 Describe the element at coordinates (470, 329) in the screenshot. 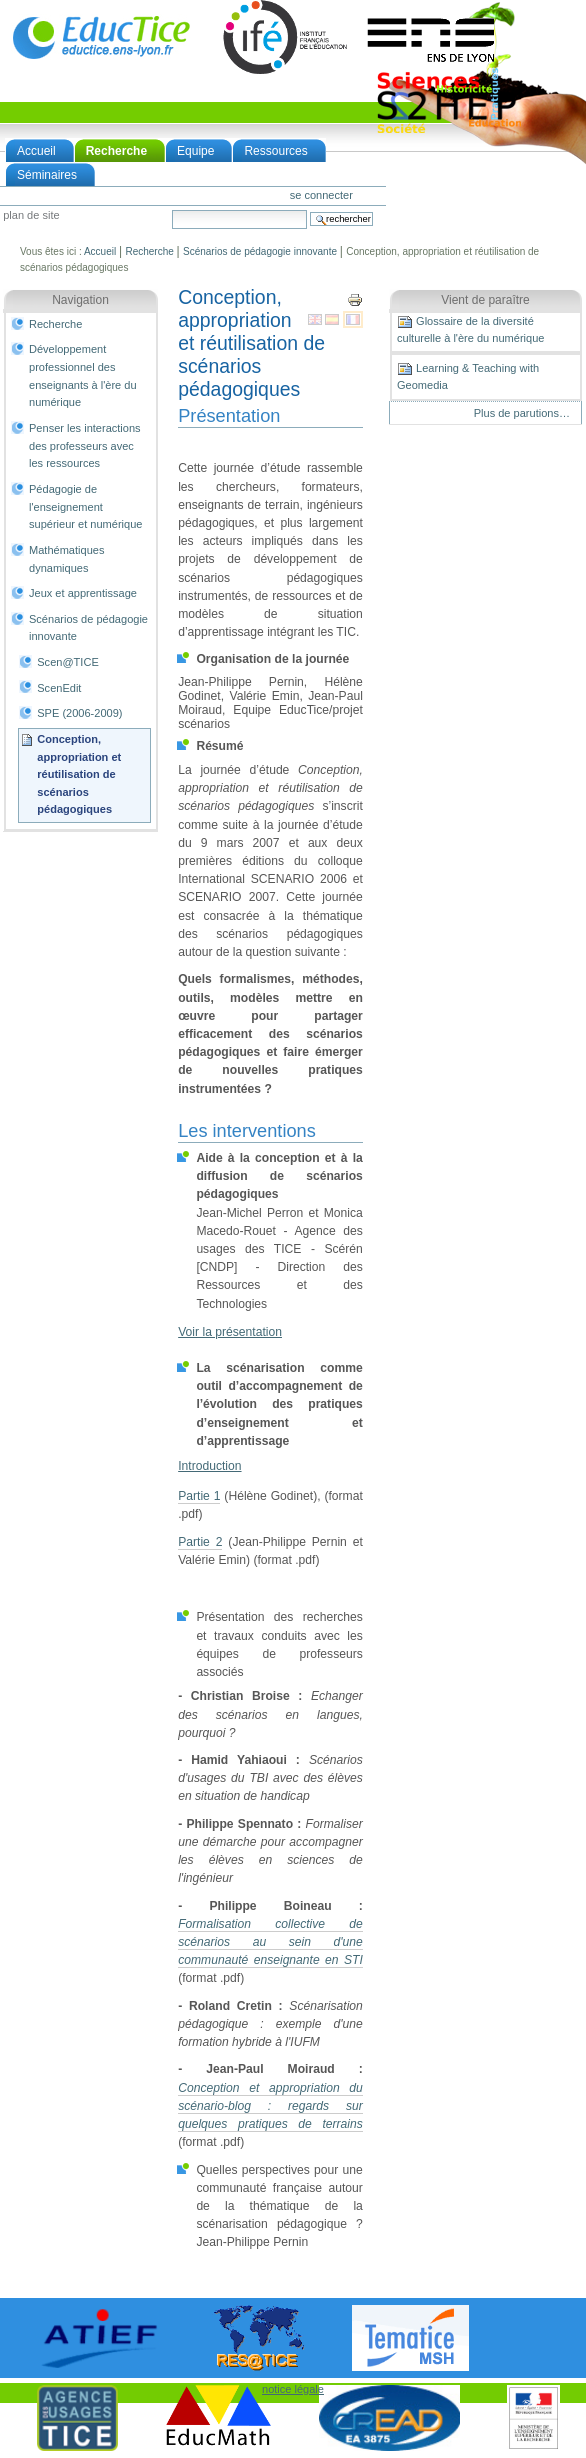

I see `Glossaire de la diversité culturelle à l'ère du numérique` at that location.